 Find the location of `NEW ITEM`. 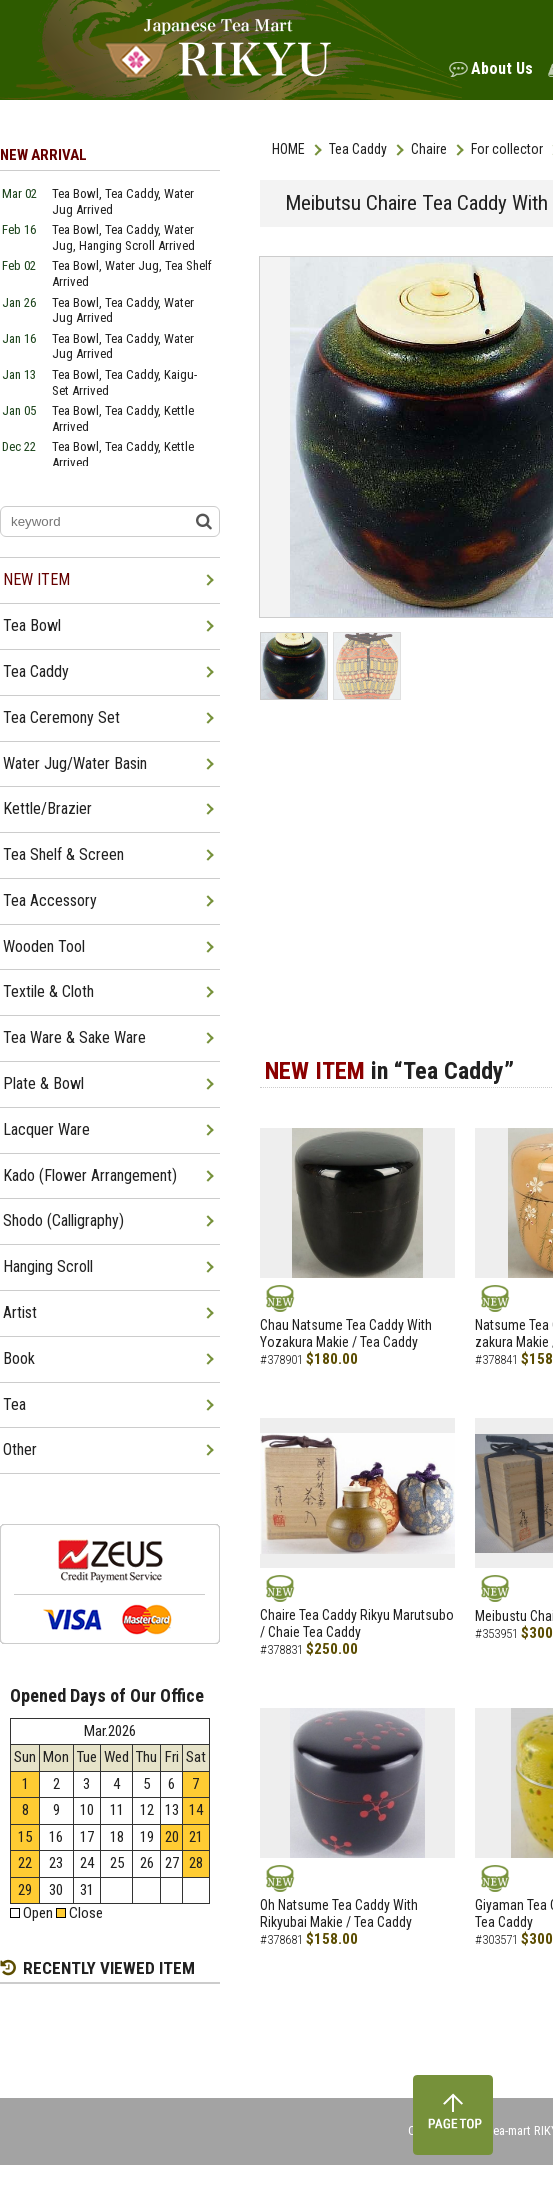

NEW ITEM is located at coordinates (36, 579).